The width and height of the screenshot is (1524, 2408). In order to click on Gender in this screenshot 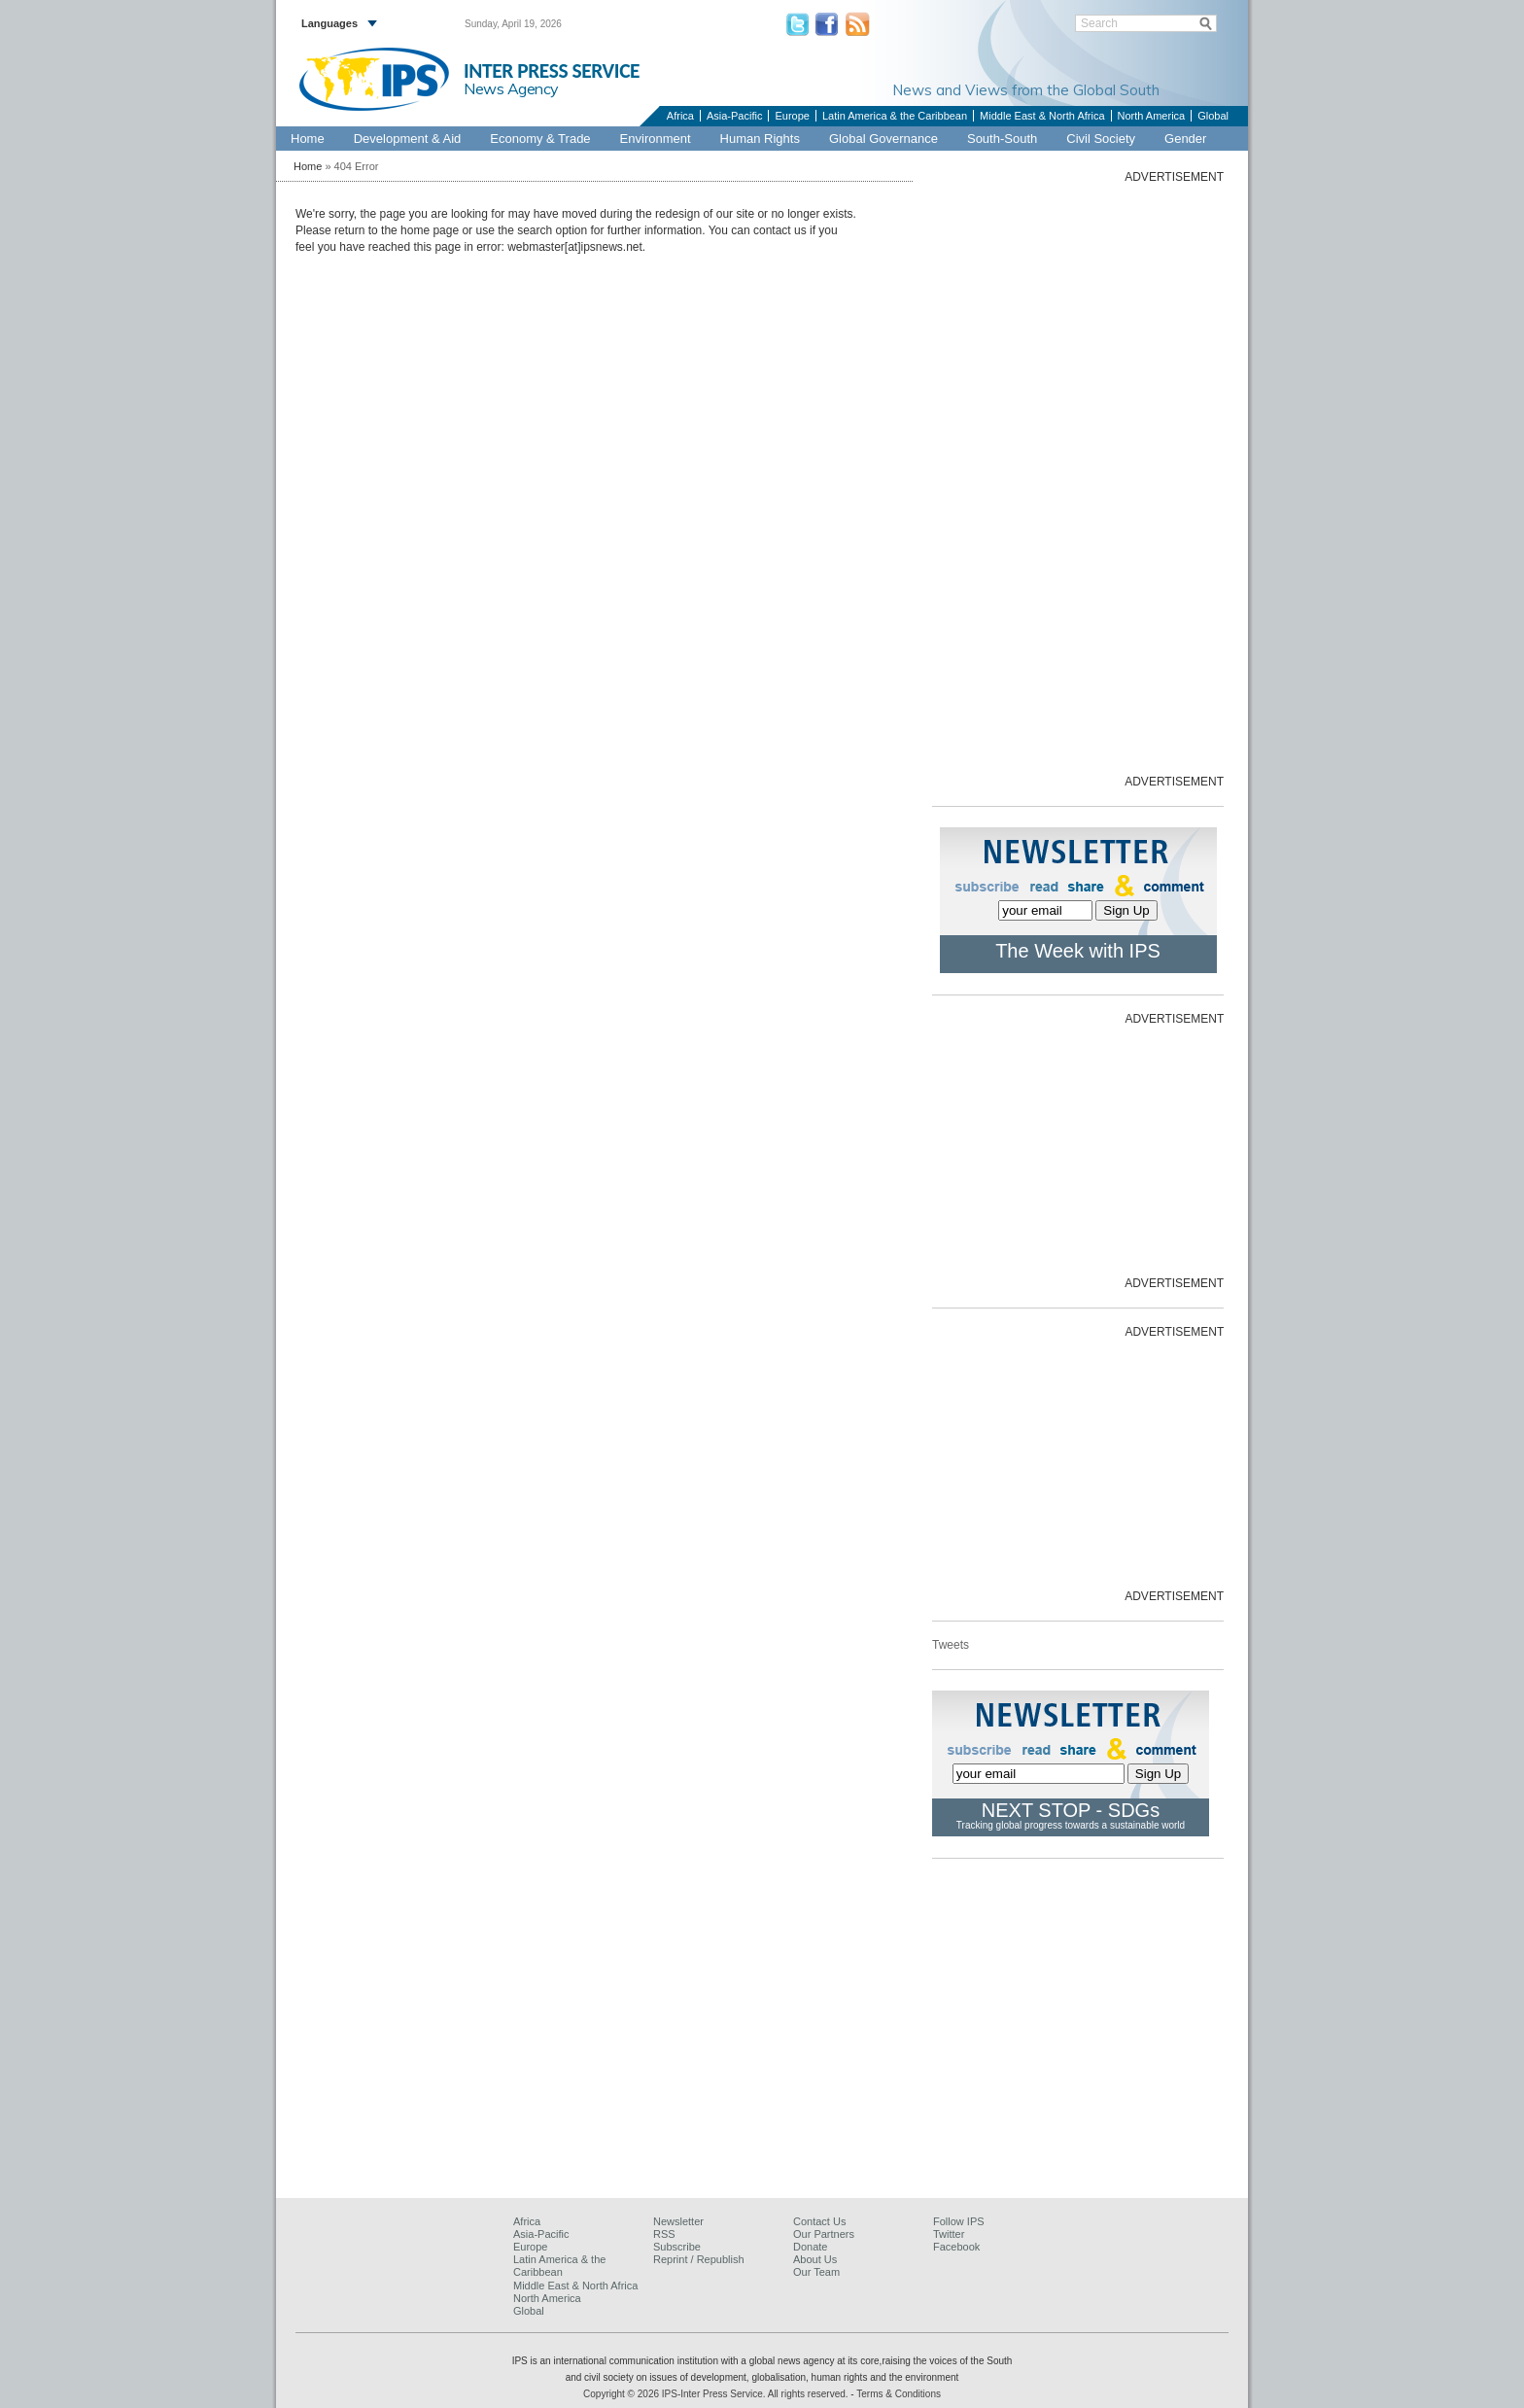, I will do `click(1185, 138)`.